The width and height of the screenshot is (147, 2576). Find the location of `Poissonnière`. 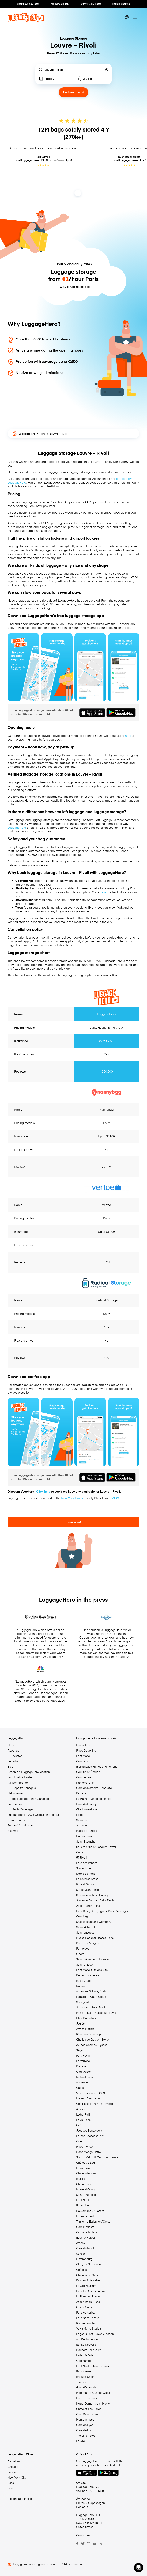

Poissonnière is located at coordinates (84, 2168).